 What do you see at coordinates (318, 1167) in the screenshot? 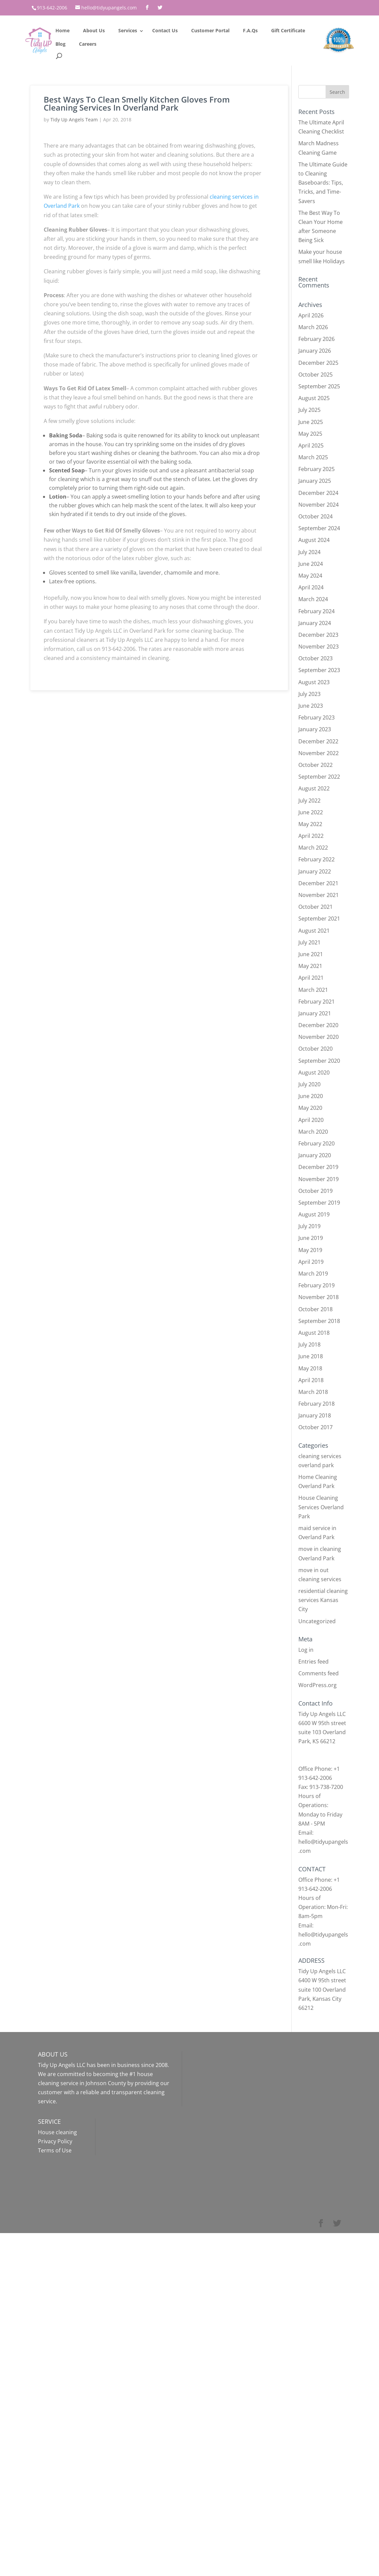
I see `December 2019` at bounding box center [318, 1167].